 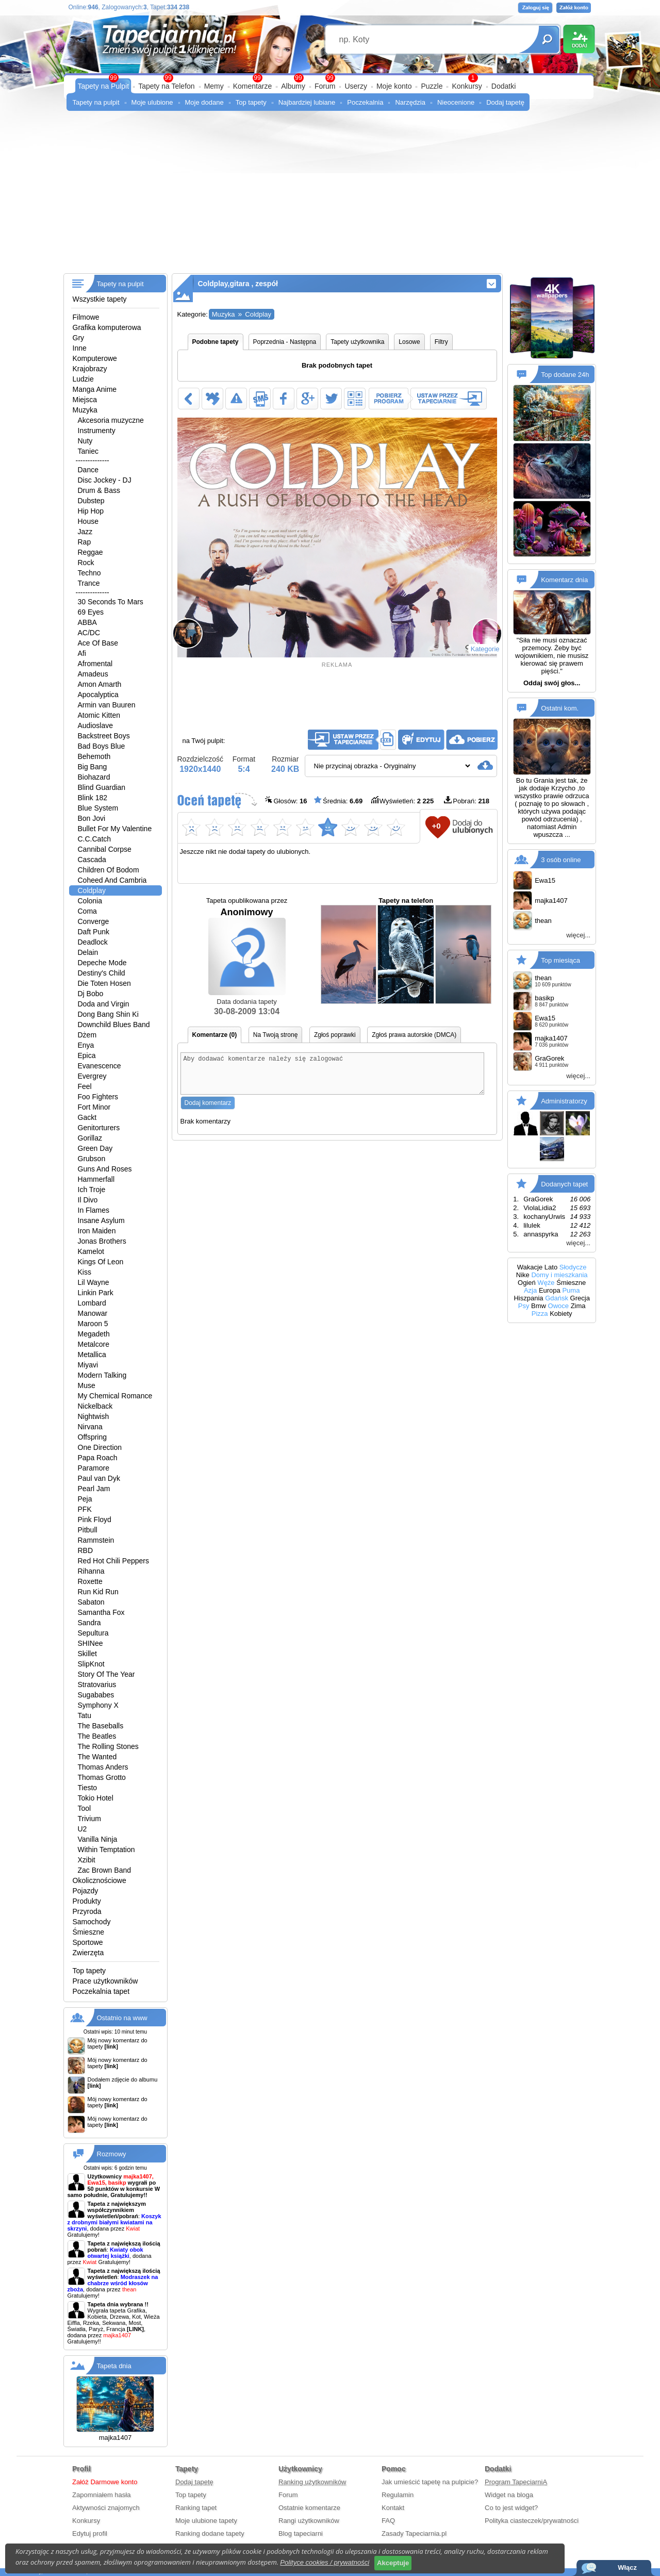 What do you see at coordinates (102, 1375) in the screenshot?
I see `Modern Talking` at bounding box center [102, 1375].